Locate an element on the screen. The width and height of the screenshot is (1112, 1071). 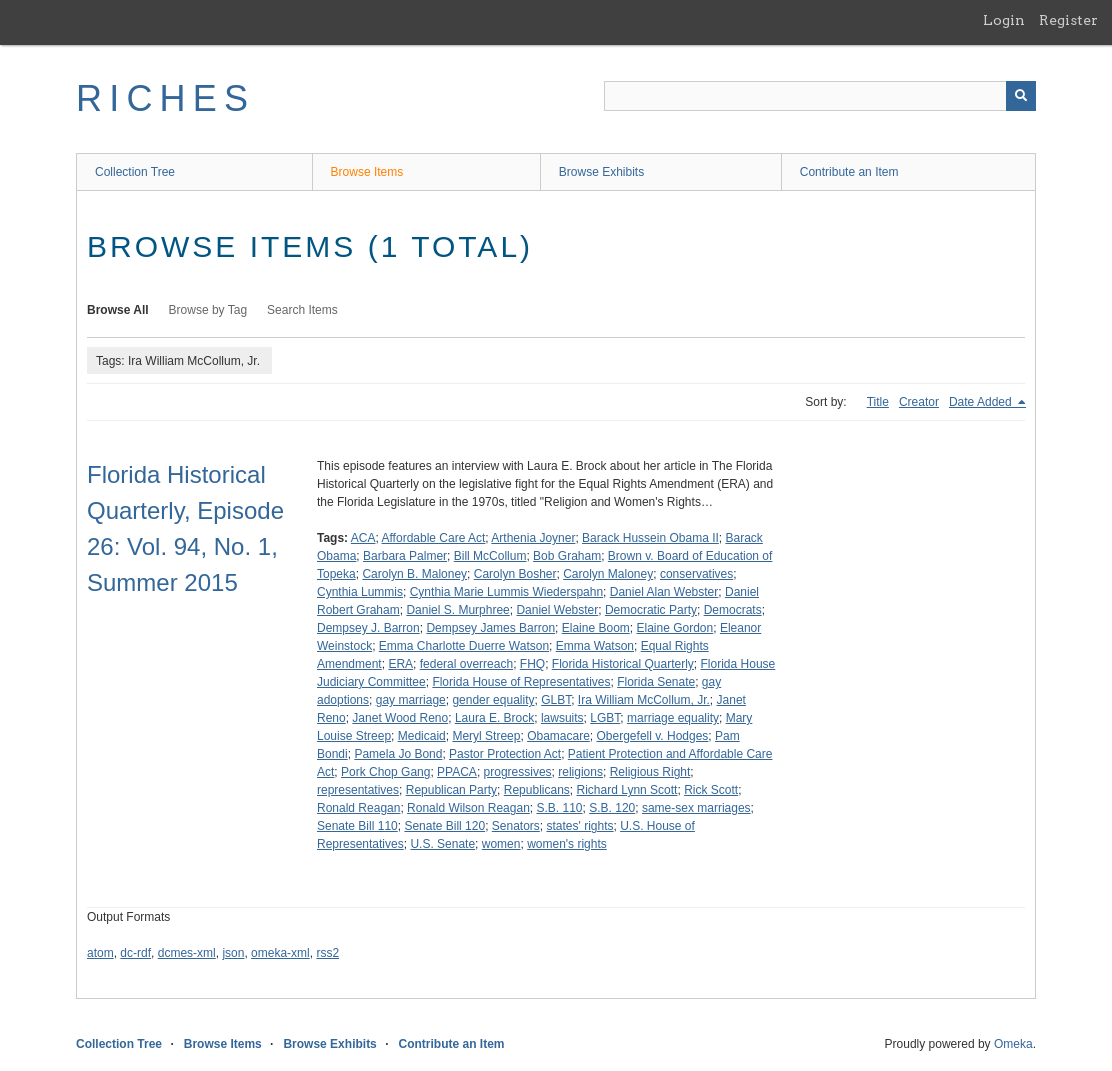
Browse Items is located at coordinates (367, 172).